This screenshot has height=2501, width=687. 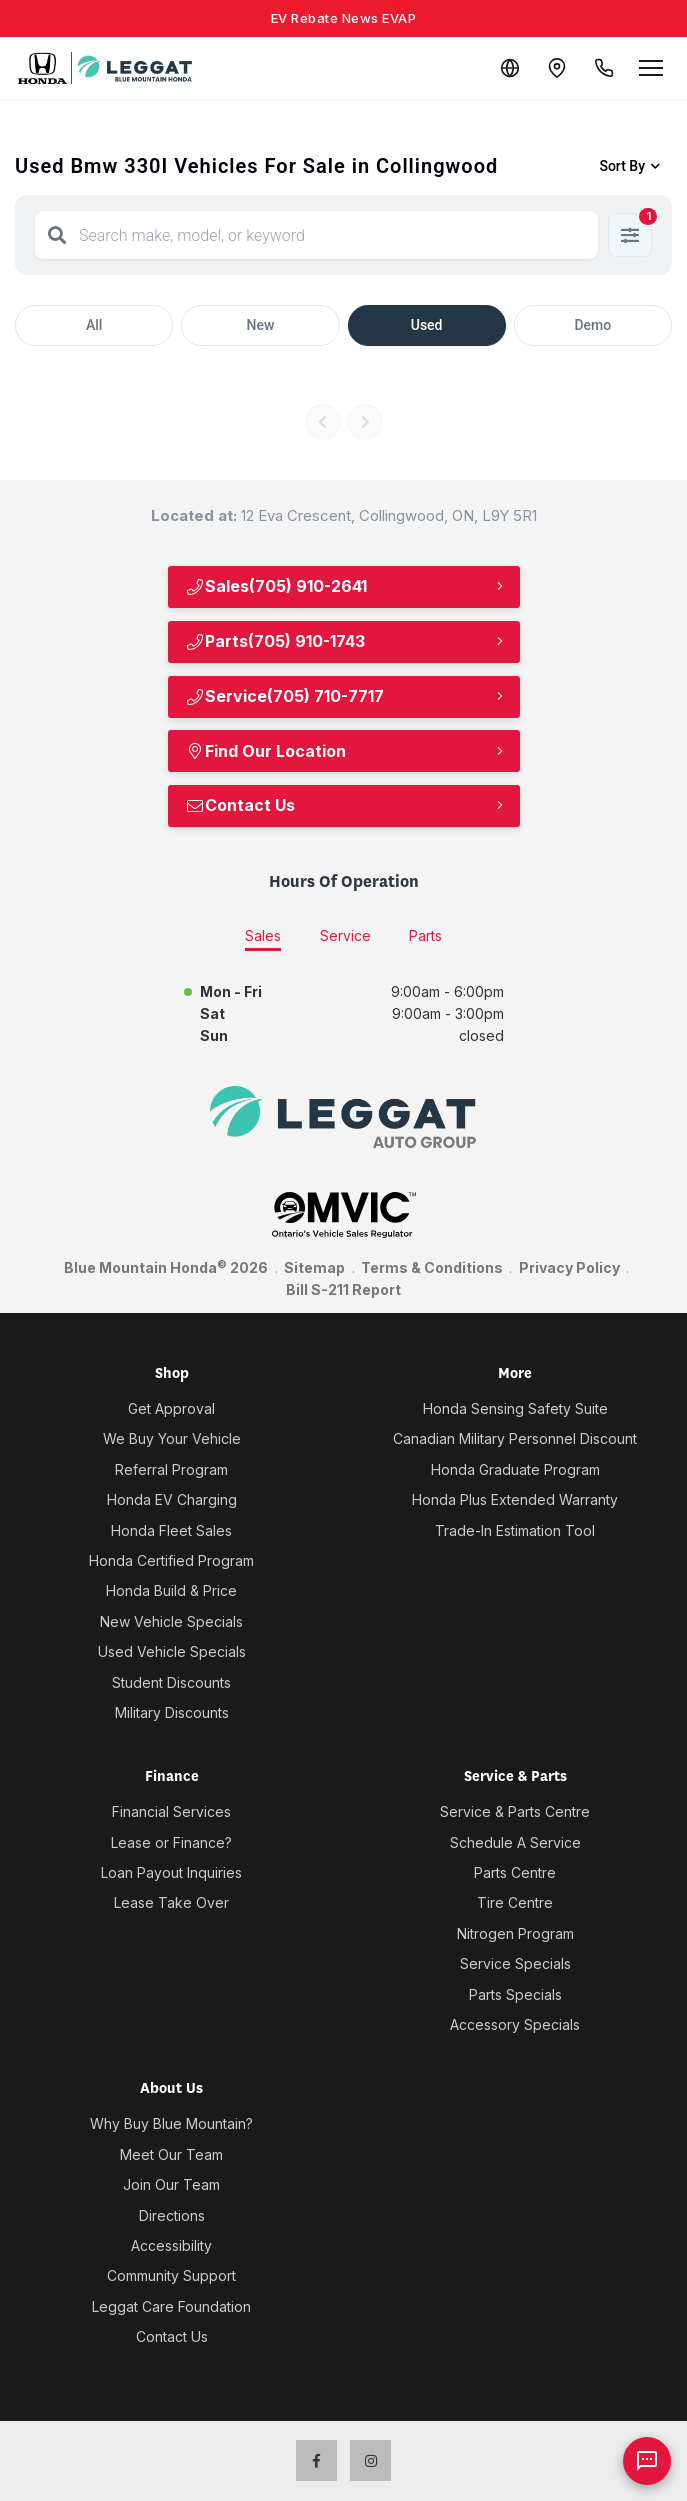 What do you see at coordinates (166, 1267) in the screenshot?
I see `Blue Mountain Honda 2026` at bounding box center [166, 1267].